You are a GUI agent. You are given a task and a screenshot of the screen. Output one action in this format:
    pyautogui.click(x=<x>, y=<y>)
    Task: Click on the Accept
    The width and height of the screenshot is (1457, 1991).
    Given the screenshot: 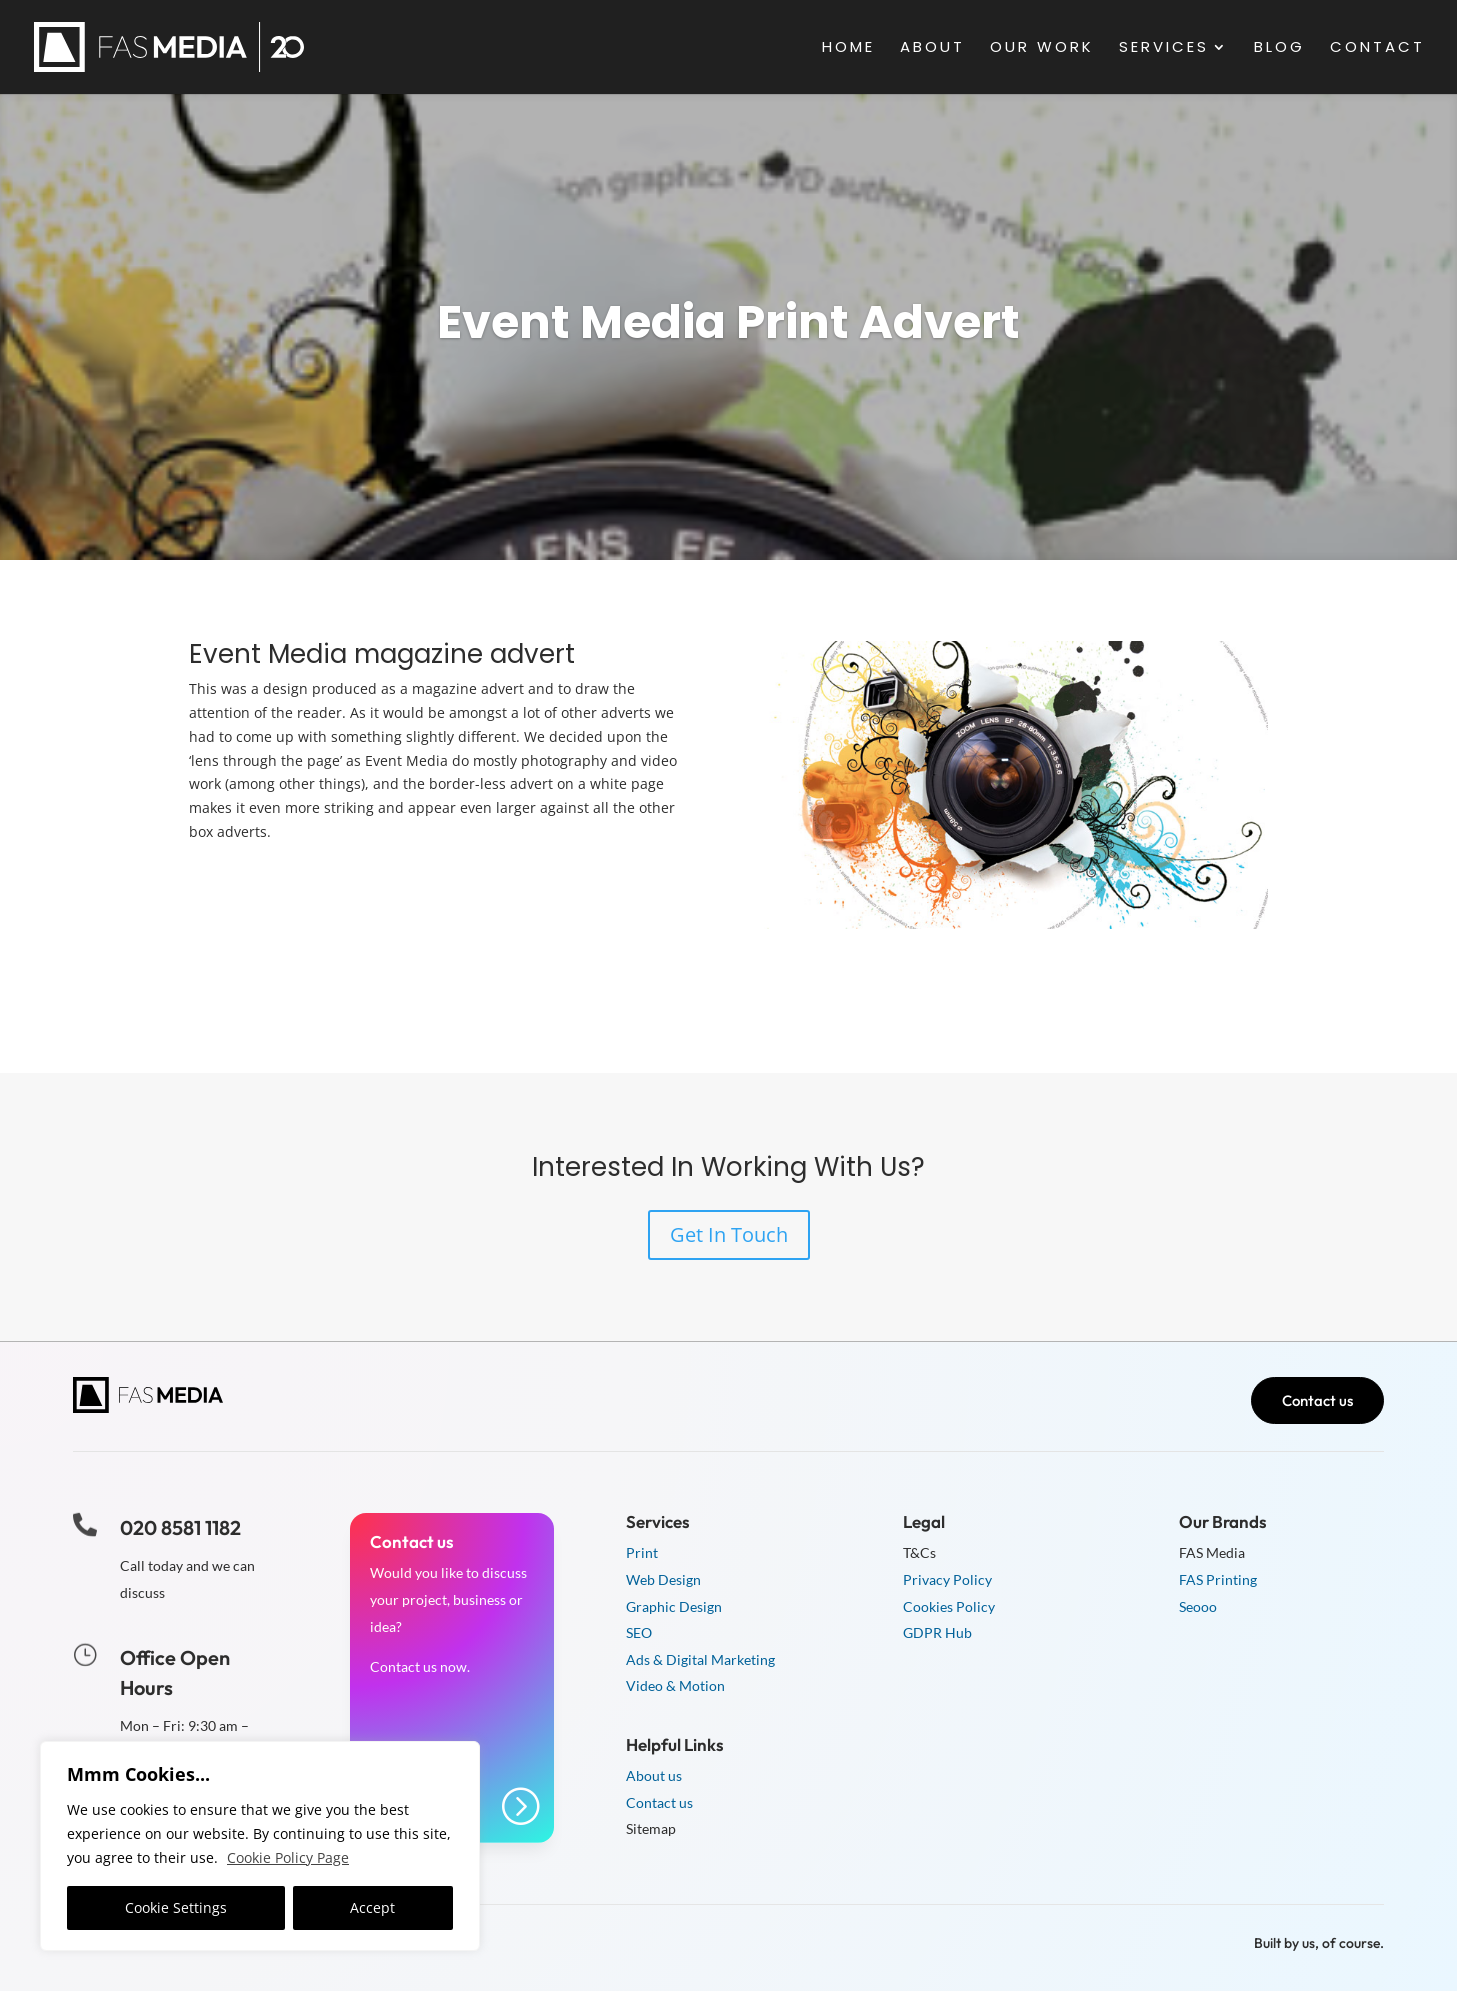 What is the action you would take?
    pyautogui.click(x=372, y=1907)
    